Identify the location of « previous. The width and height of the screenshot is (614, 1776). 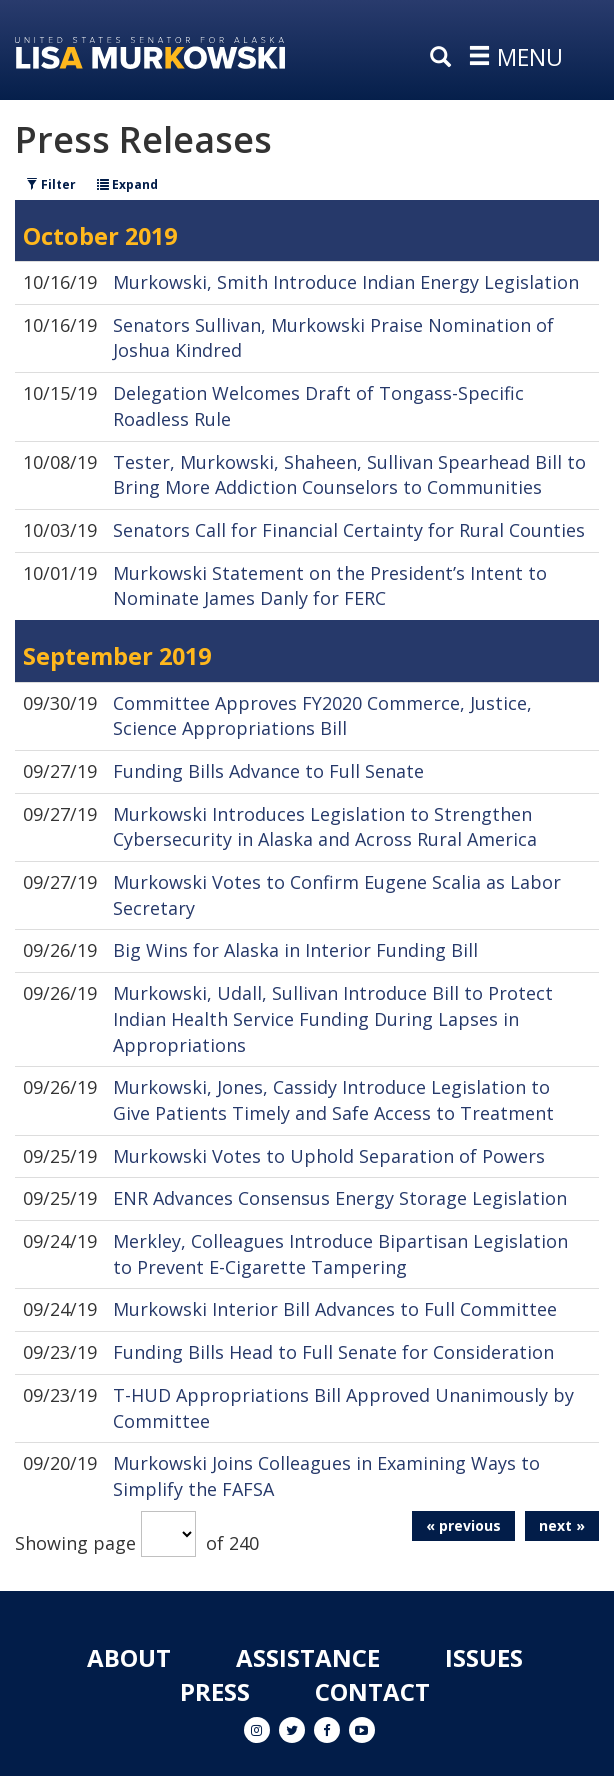
(463, 1525).